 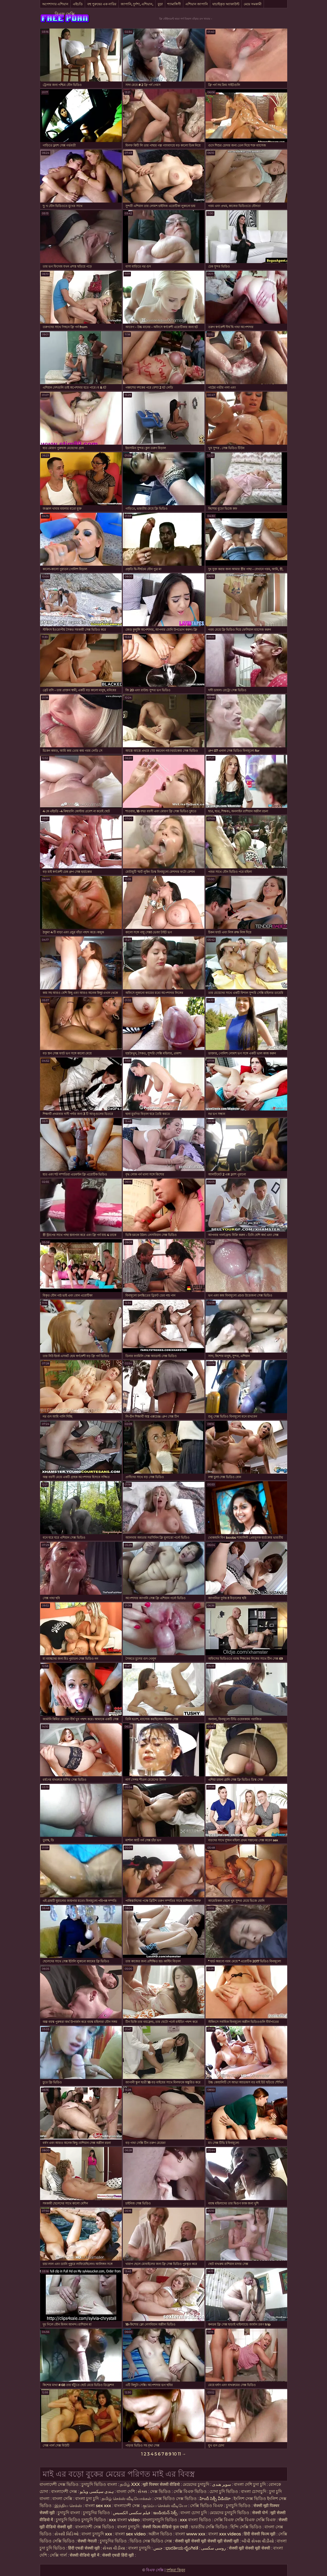 I want to click on સેક્સી વિડિઓ, so click(x=66, y=2533).